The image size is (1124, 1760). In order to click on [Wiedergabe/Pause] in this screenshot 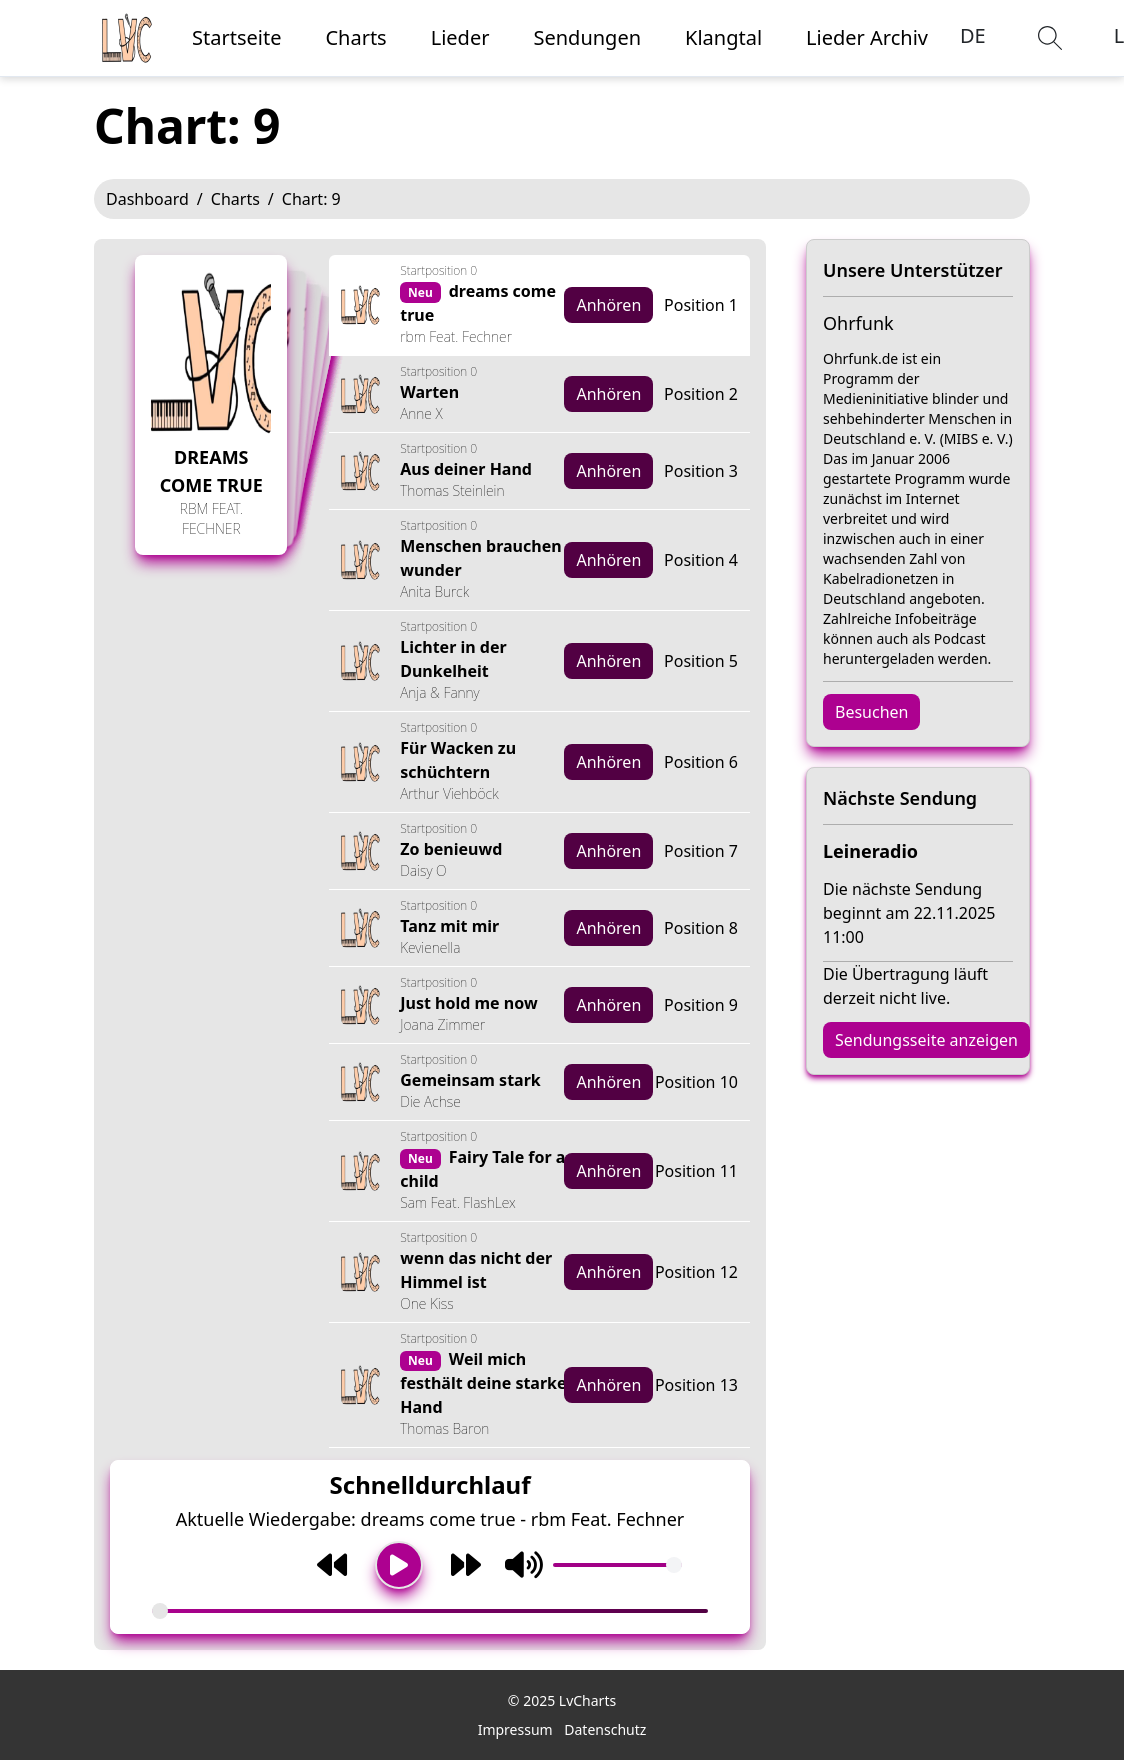, I will do `click(399, 1565)`.